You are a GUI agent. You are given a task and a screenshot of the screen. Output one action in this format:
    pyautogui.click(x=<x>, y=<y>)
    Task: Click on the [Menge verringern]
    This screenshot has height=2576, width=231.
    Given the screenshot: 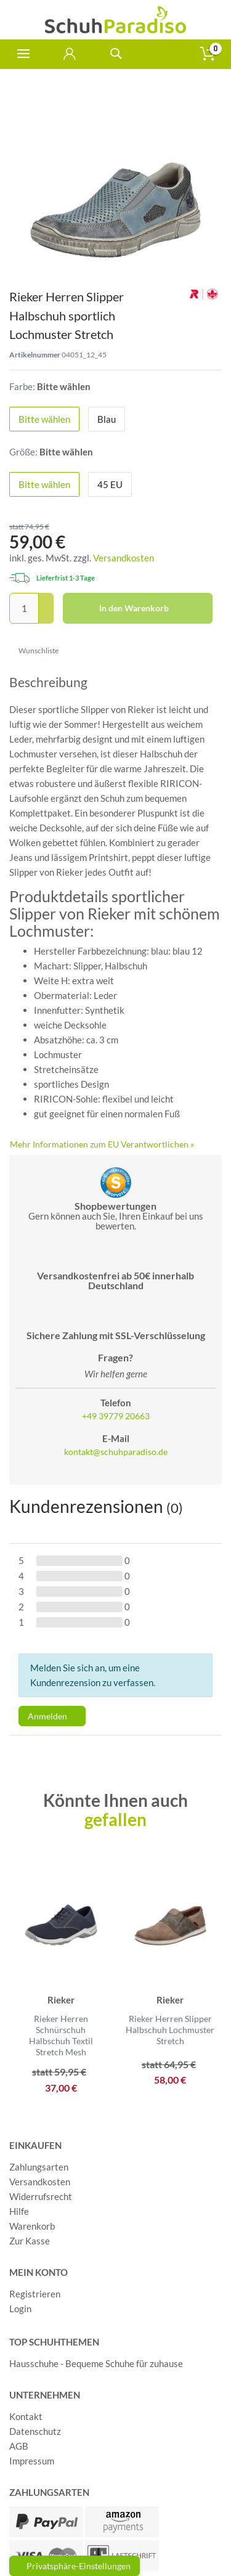 What is the action you would take?
    pyautogui.click(x=46, y=616)
    